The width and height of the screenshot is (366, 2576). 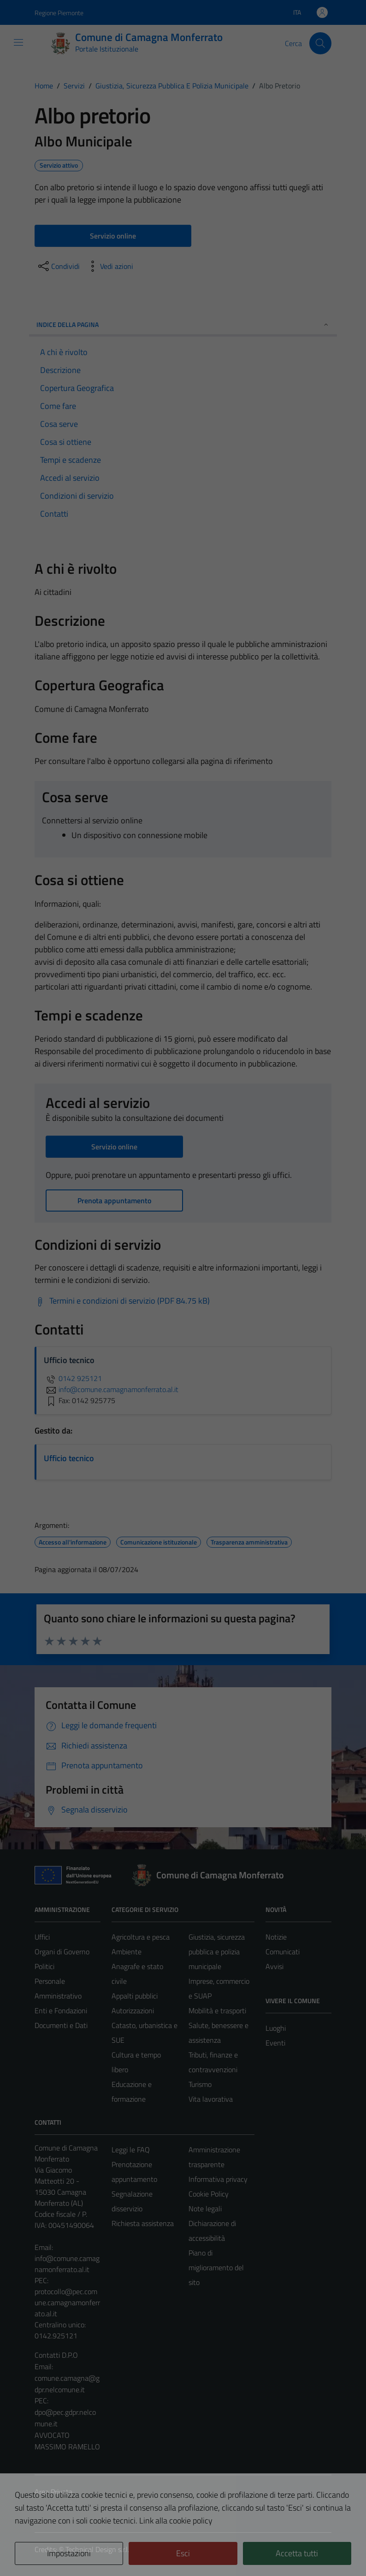 I want to click on [Cerca], so click(x=320, y=43).